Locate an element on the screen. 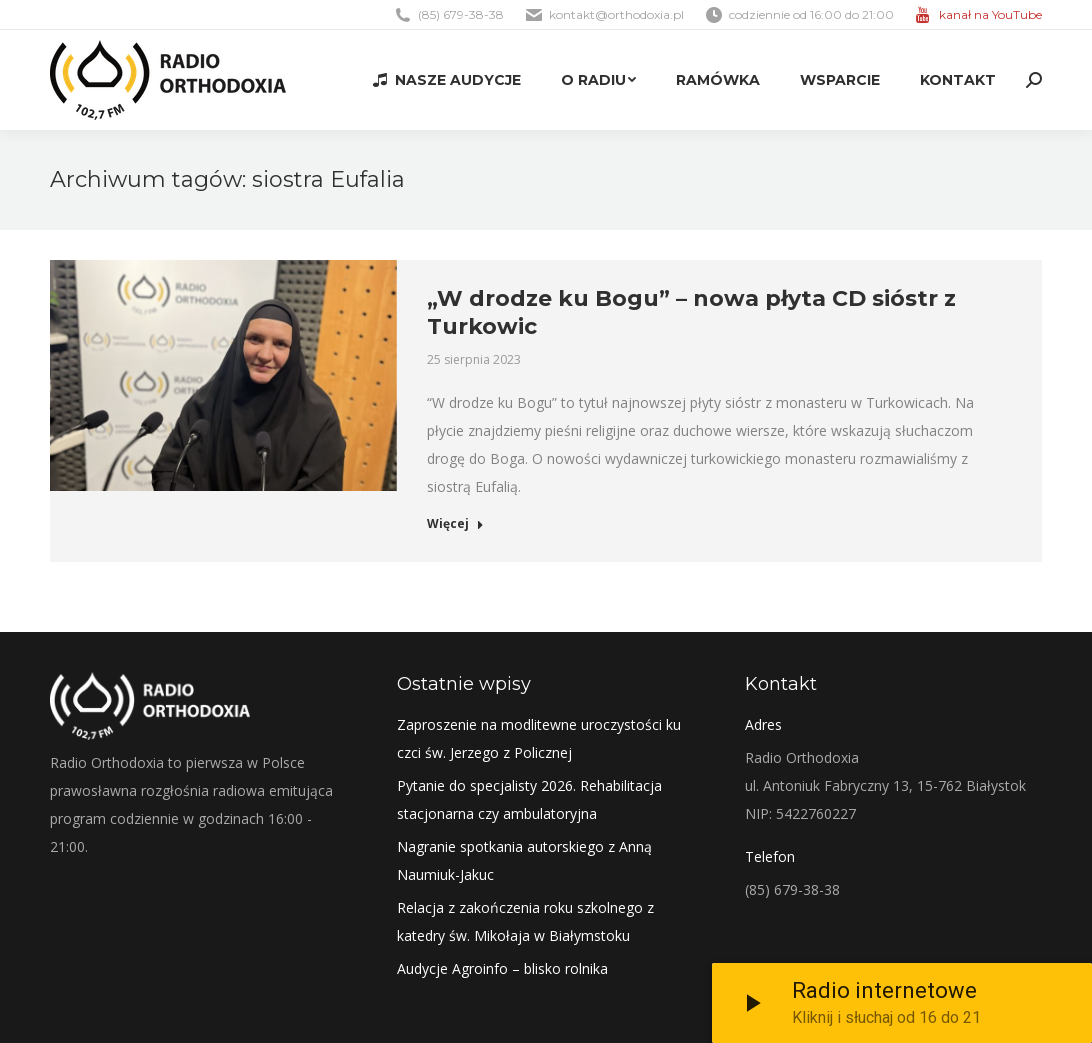  [menuitem] is located at coordinates (447, 80).